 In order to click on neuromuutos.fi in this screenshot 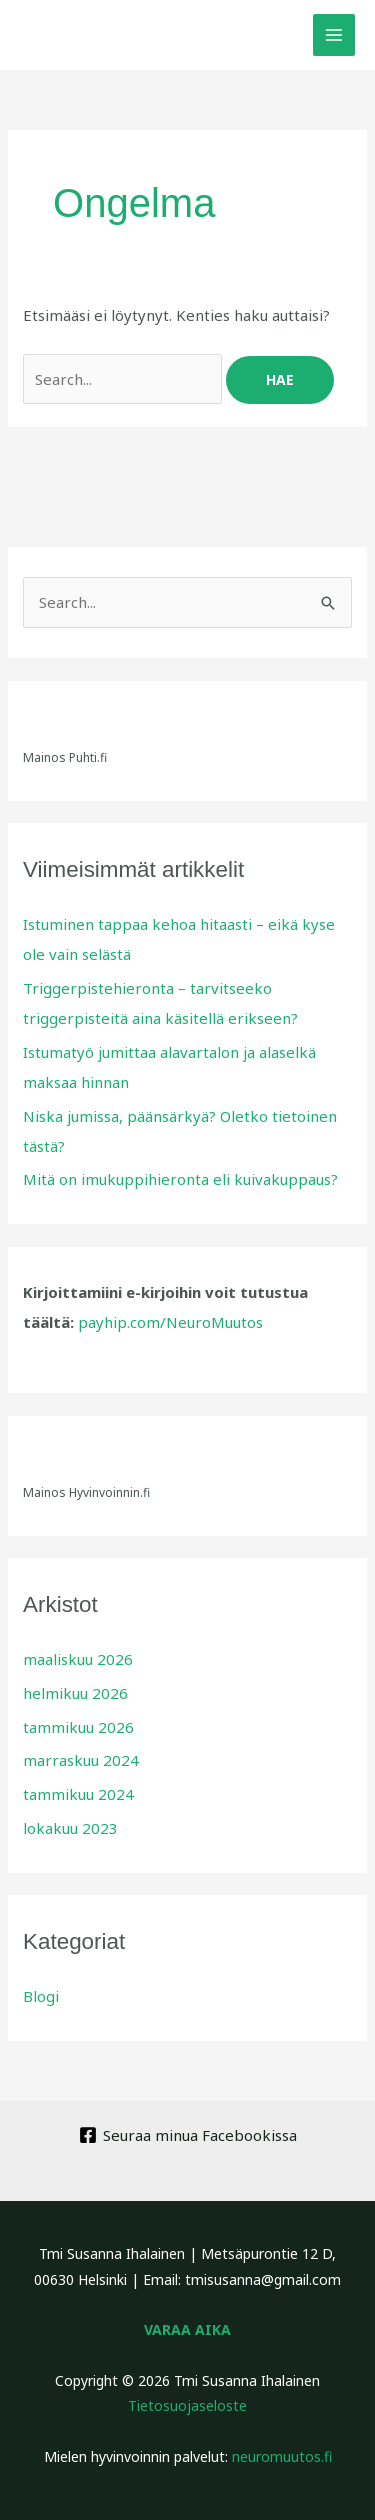, I will do `click(282, 2456)`.